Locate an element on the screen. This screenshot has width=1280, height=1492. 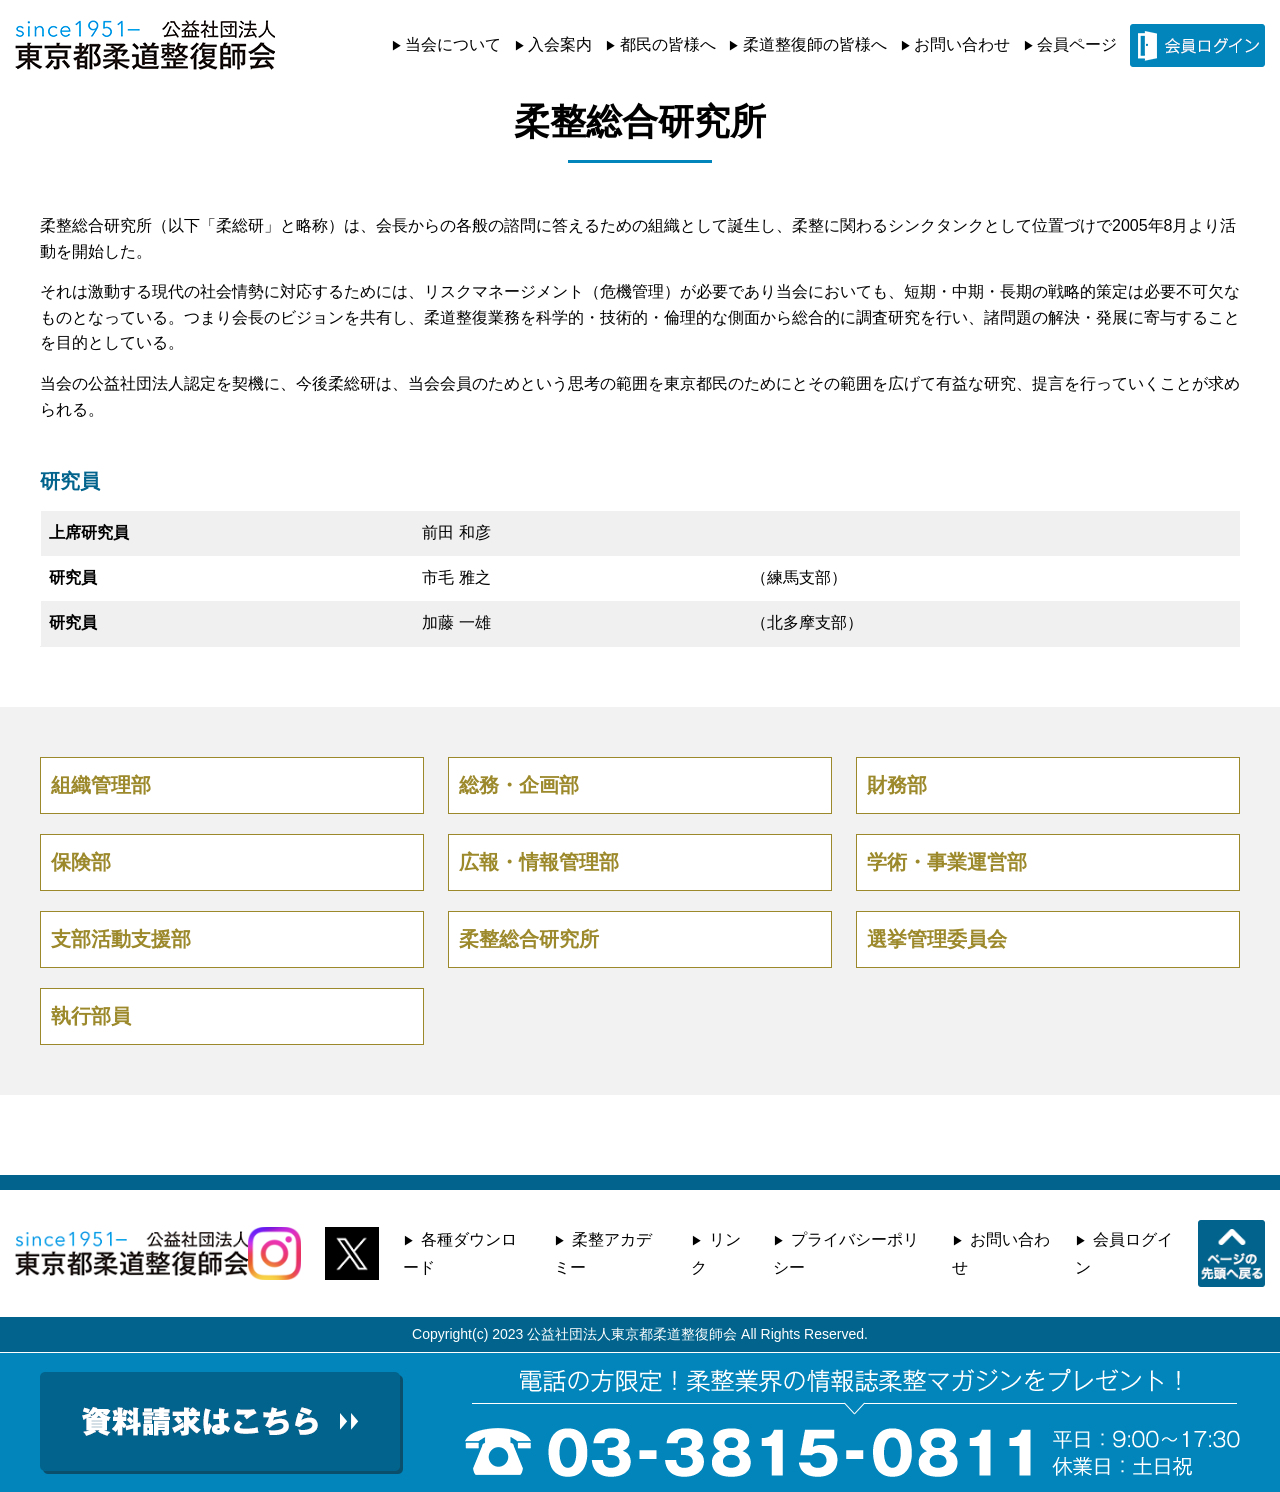
財務部 is located at coordinates (897, 785).